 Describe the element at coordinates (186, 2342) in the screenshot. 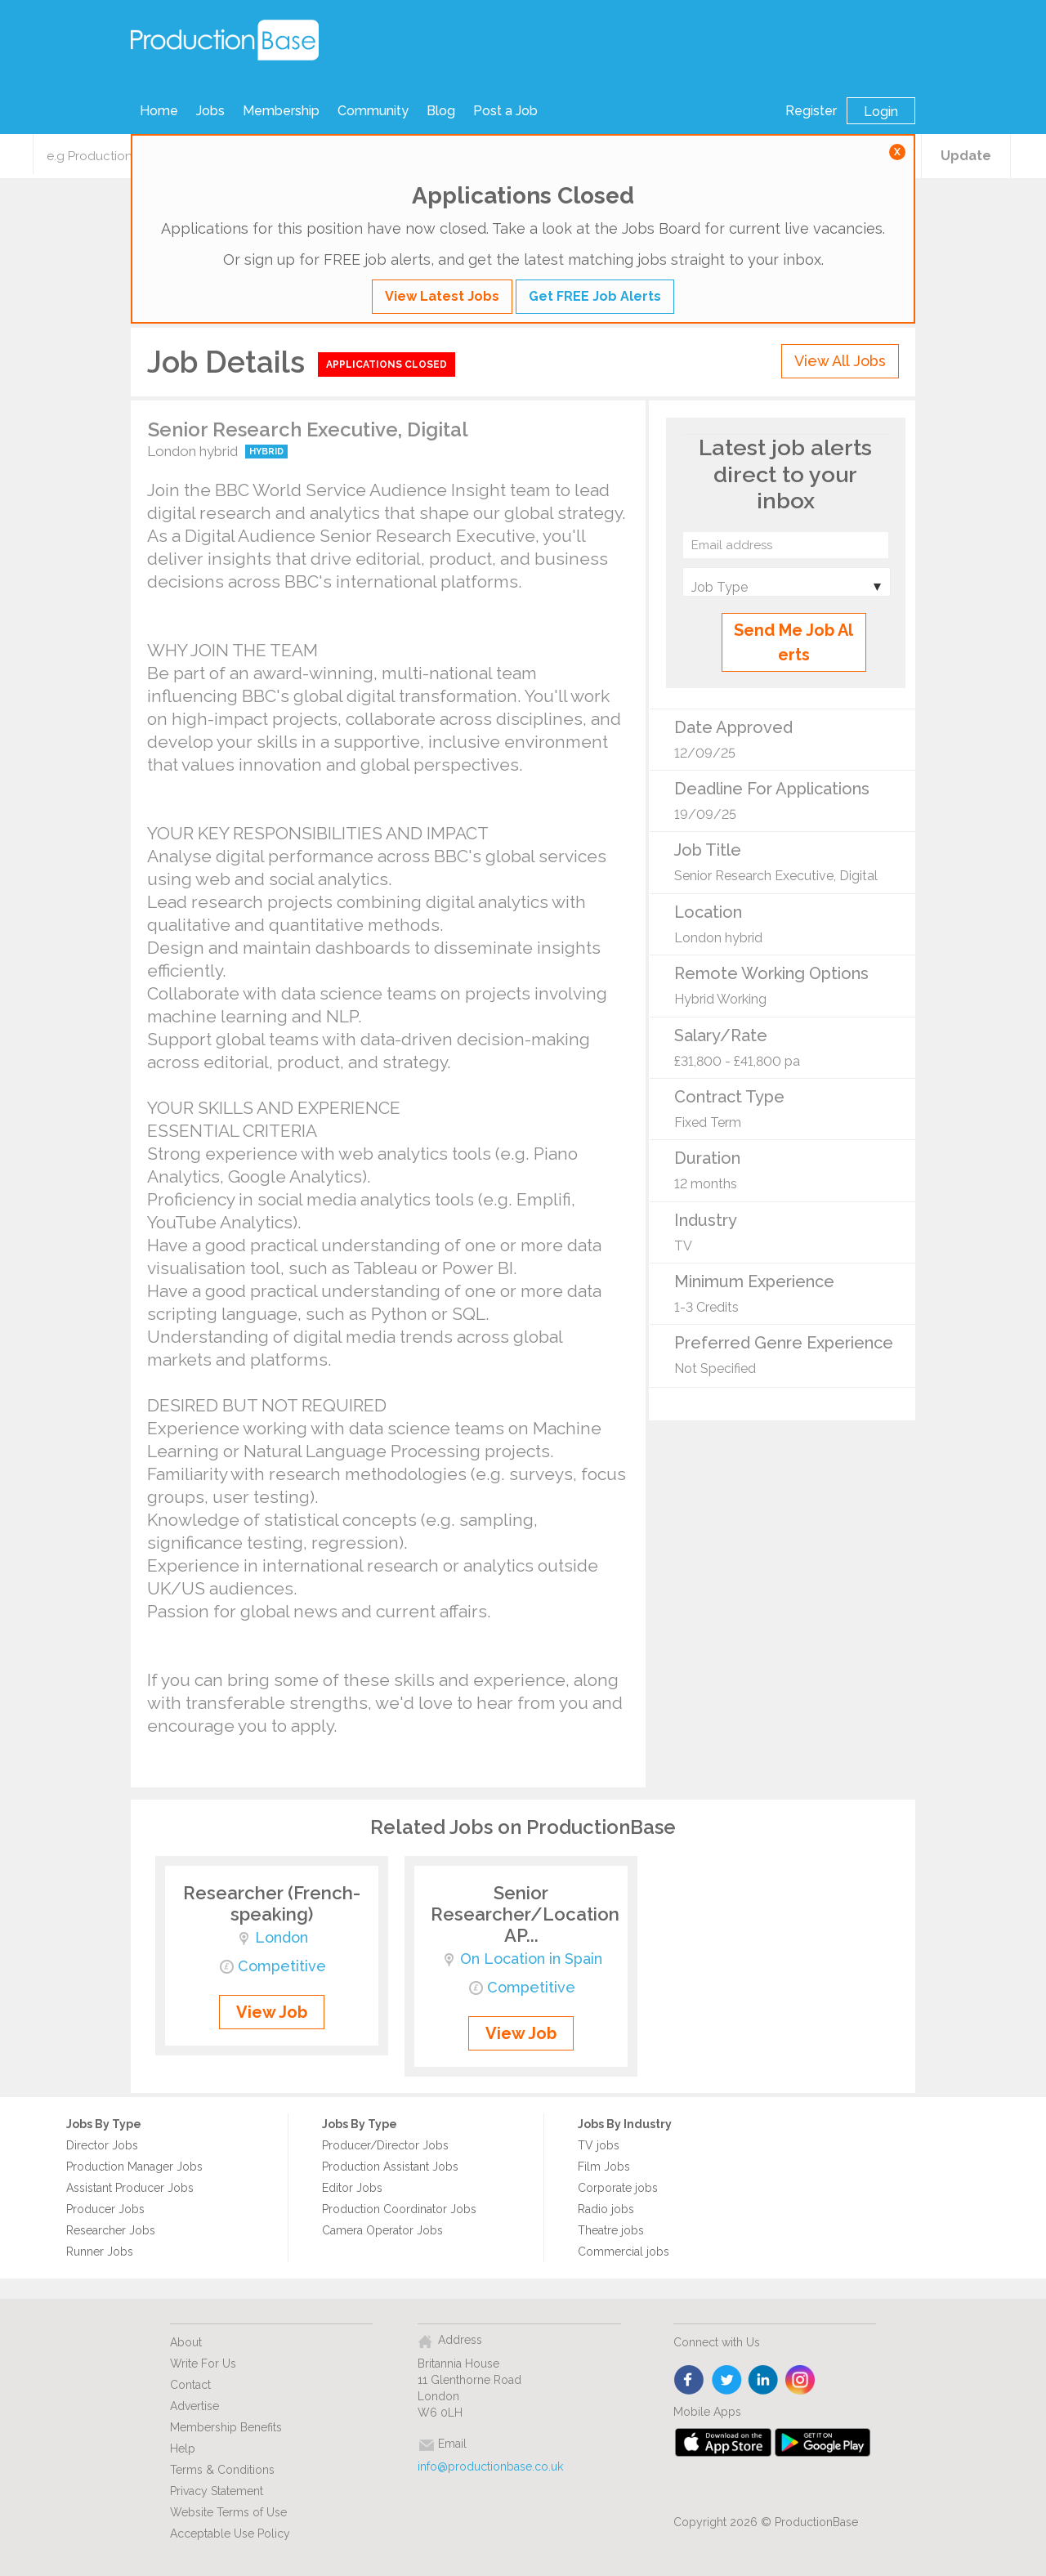

I see `About` at that location.